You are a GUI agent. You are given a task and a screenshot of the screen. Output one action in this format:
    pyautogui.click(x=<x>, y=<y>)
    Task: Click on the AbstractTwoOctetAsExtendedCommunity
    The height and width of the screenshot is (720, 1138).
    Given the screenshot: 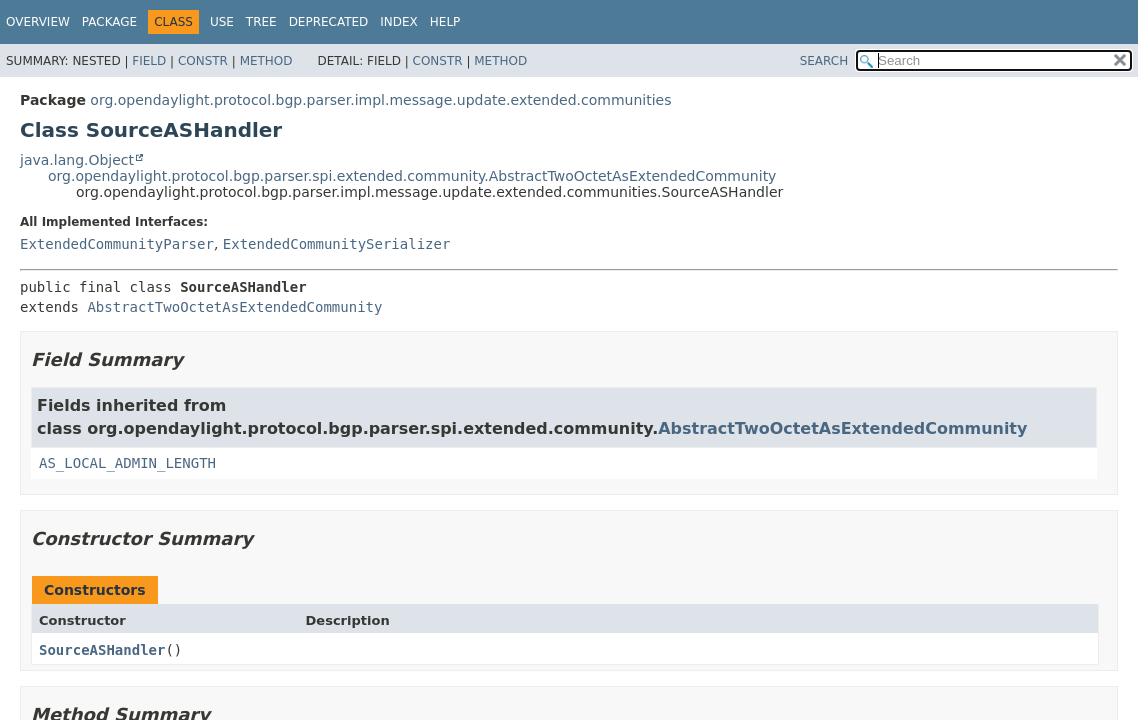 What is the action you would take?
    pyautogui.click(x=234, y=307)
    